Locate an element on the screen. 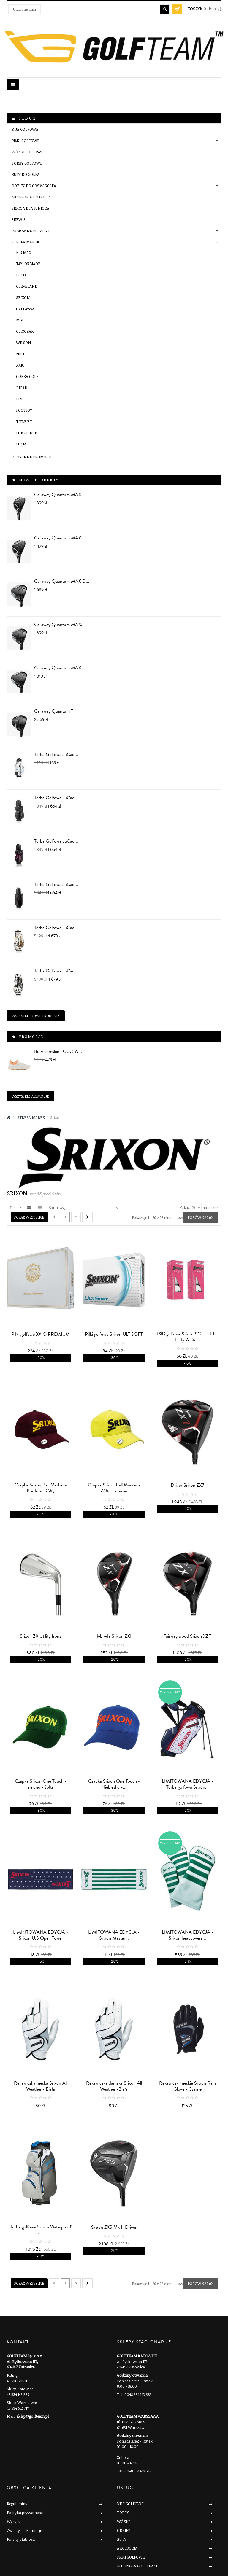 The image size is (228, 2576). WÓZKI is located at coordinates (123, 2521).